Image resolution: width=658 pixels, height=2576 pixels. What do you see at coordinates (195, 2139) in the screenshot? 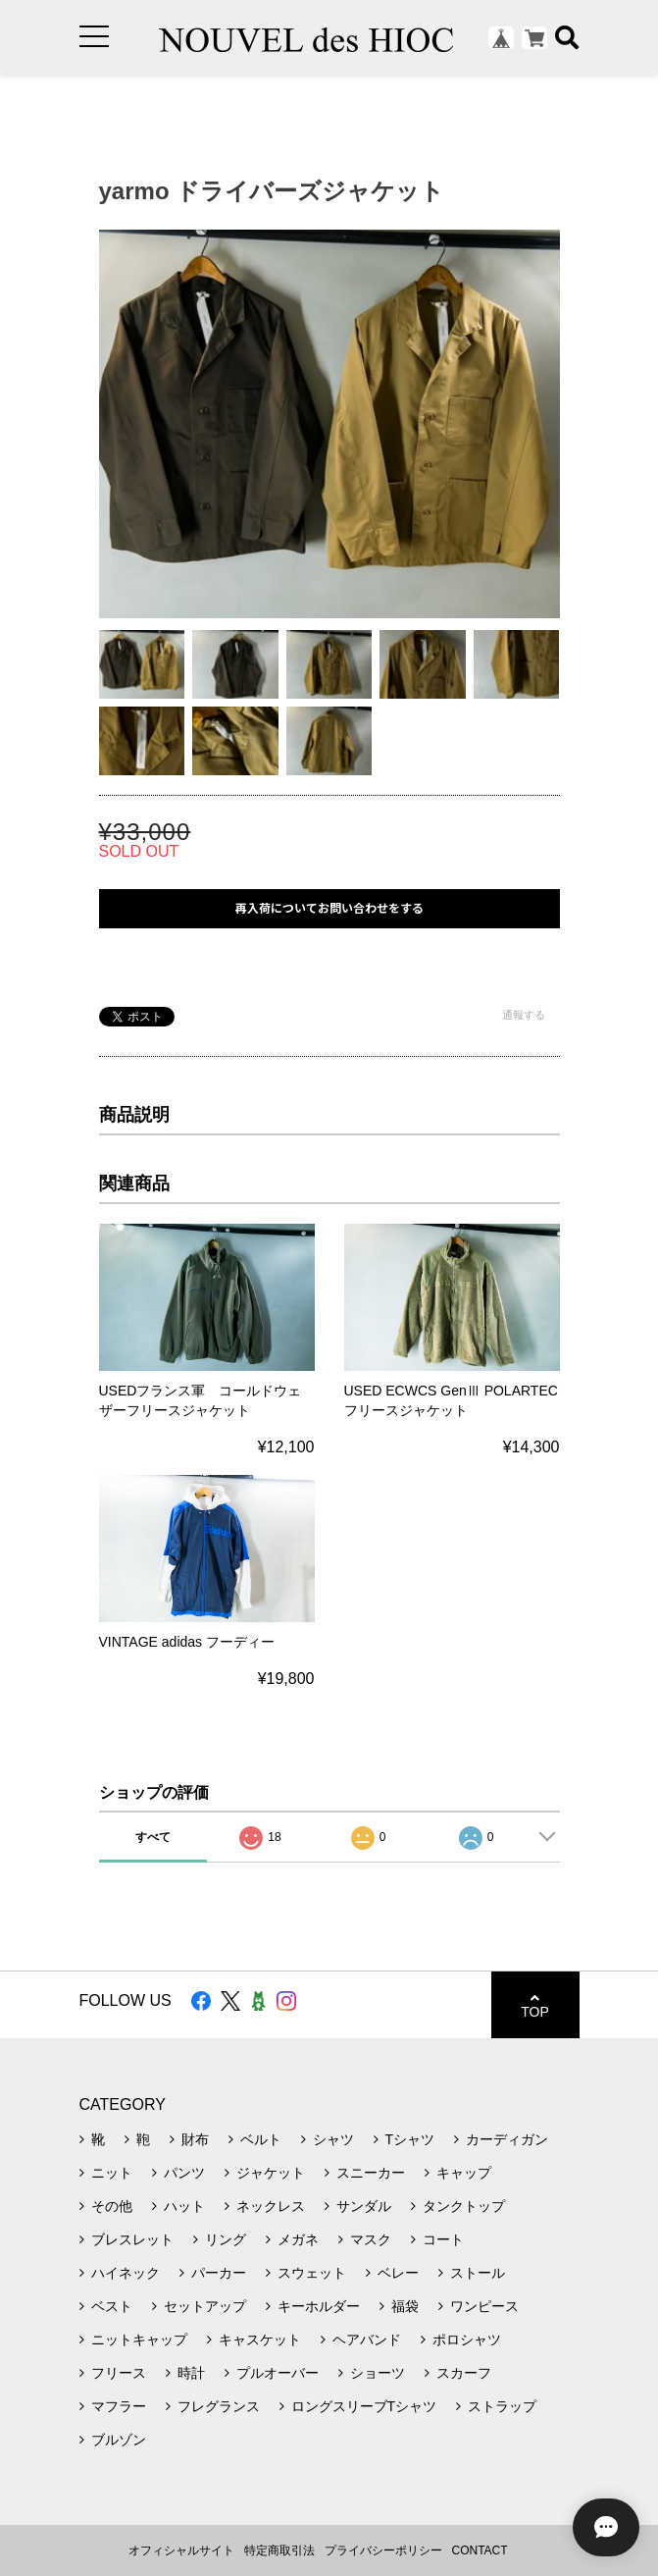
I see `財布` at bounding box center [195, 2139].